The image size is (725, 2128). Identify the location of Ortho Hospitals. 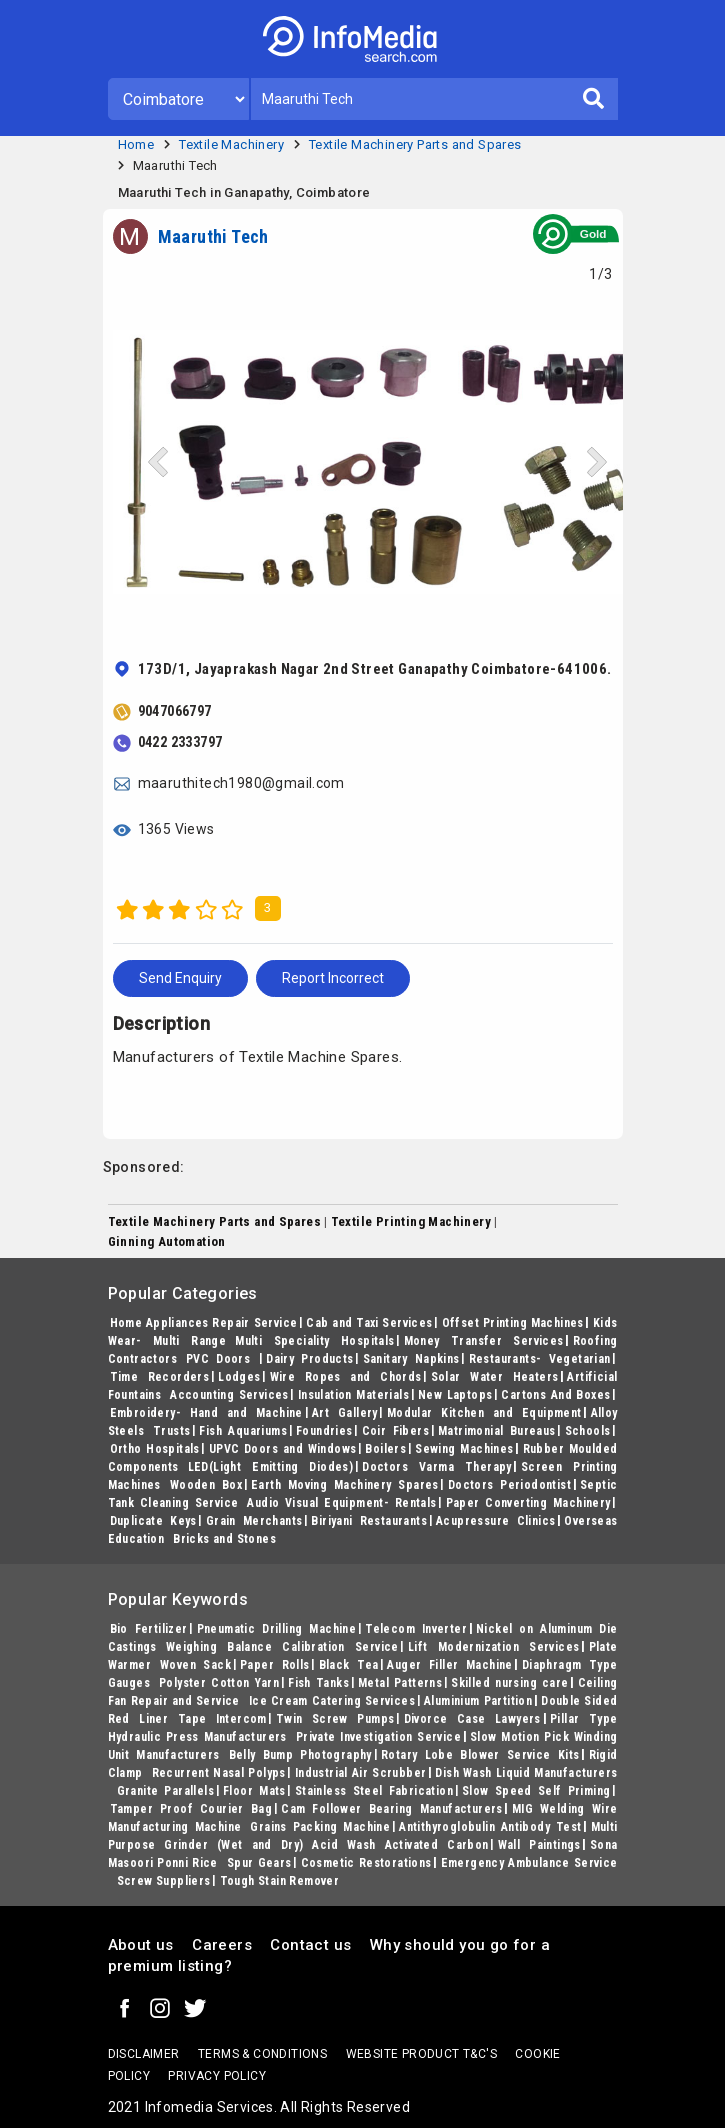
(155, 1449).